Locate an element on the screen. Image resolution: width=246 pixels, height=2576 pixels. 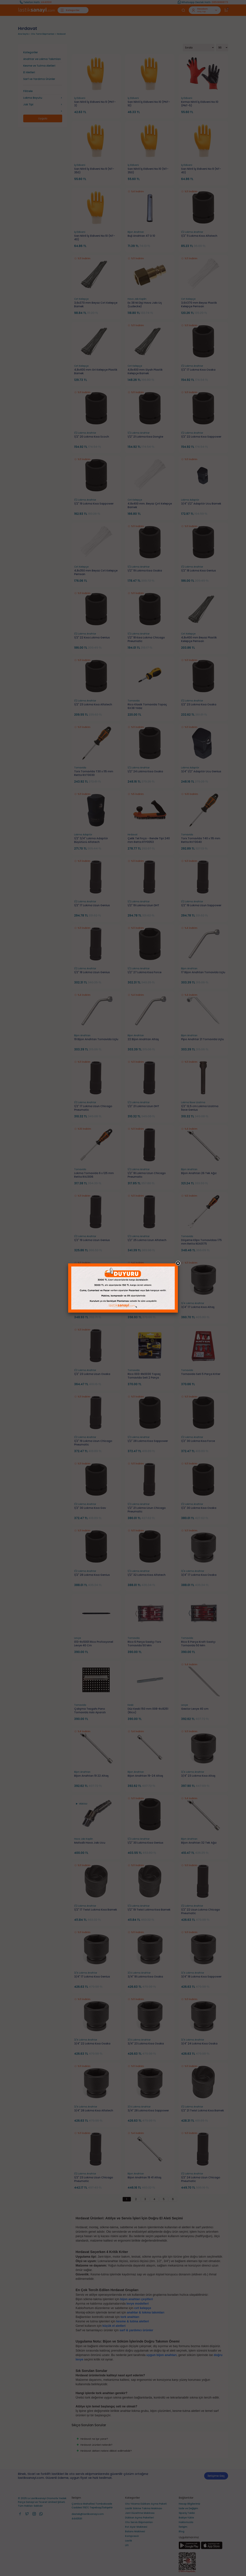
1/2" 19 Lokma Kısa Osaka is located at coordinates (145, 571).